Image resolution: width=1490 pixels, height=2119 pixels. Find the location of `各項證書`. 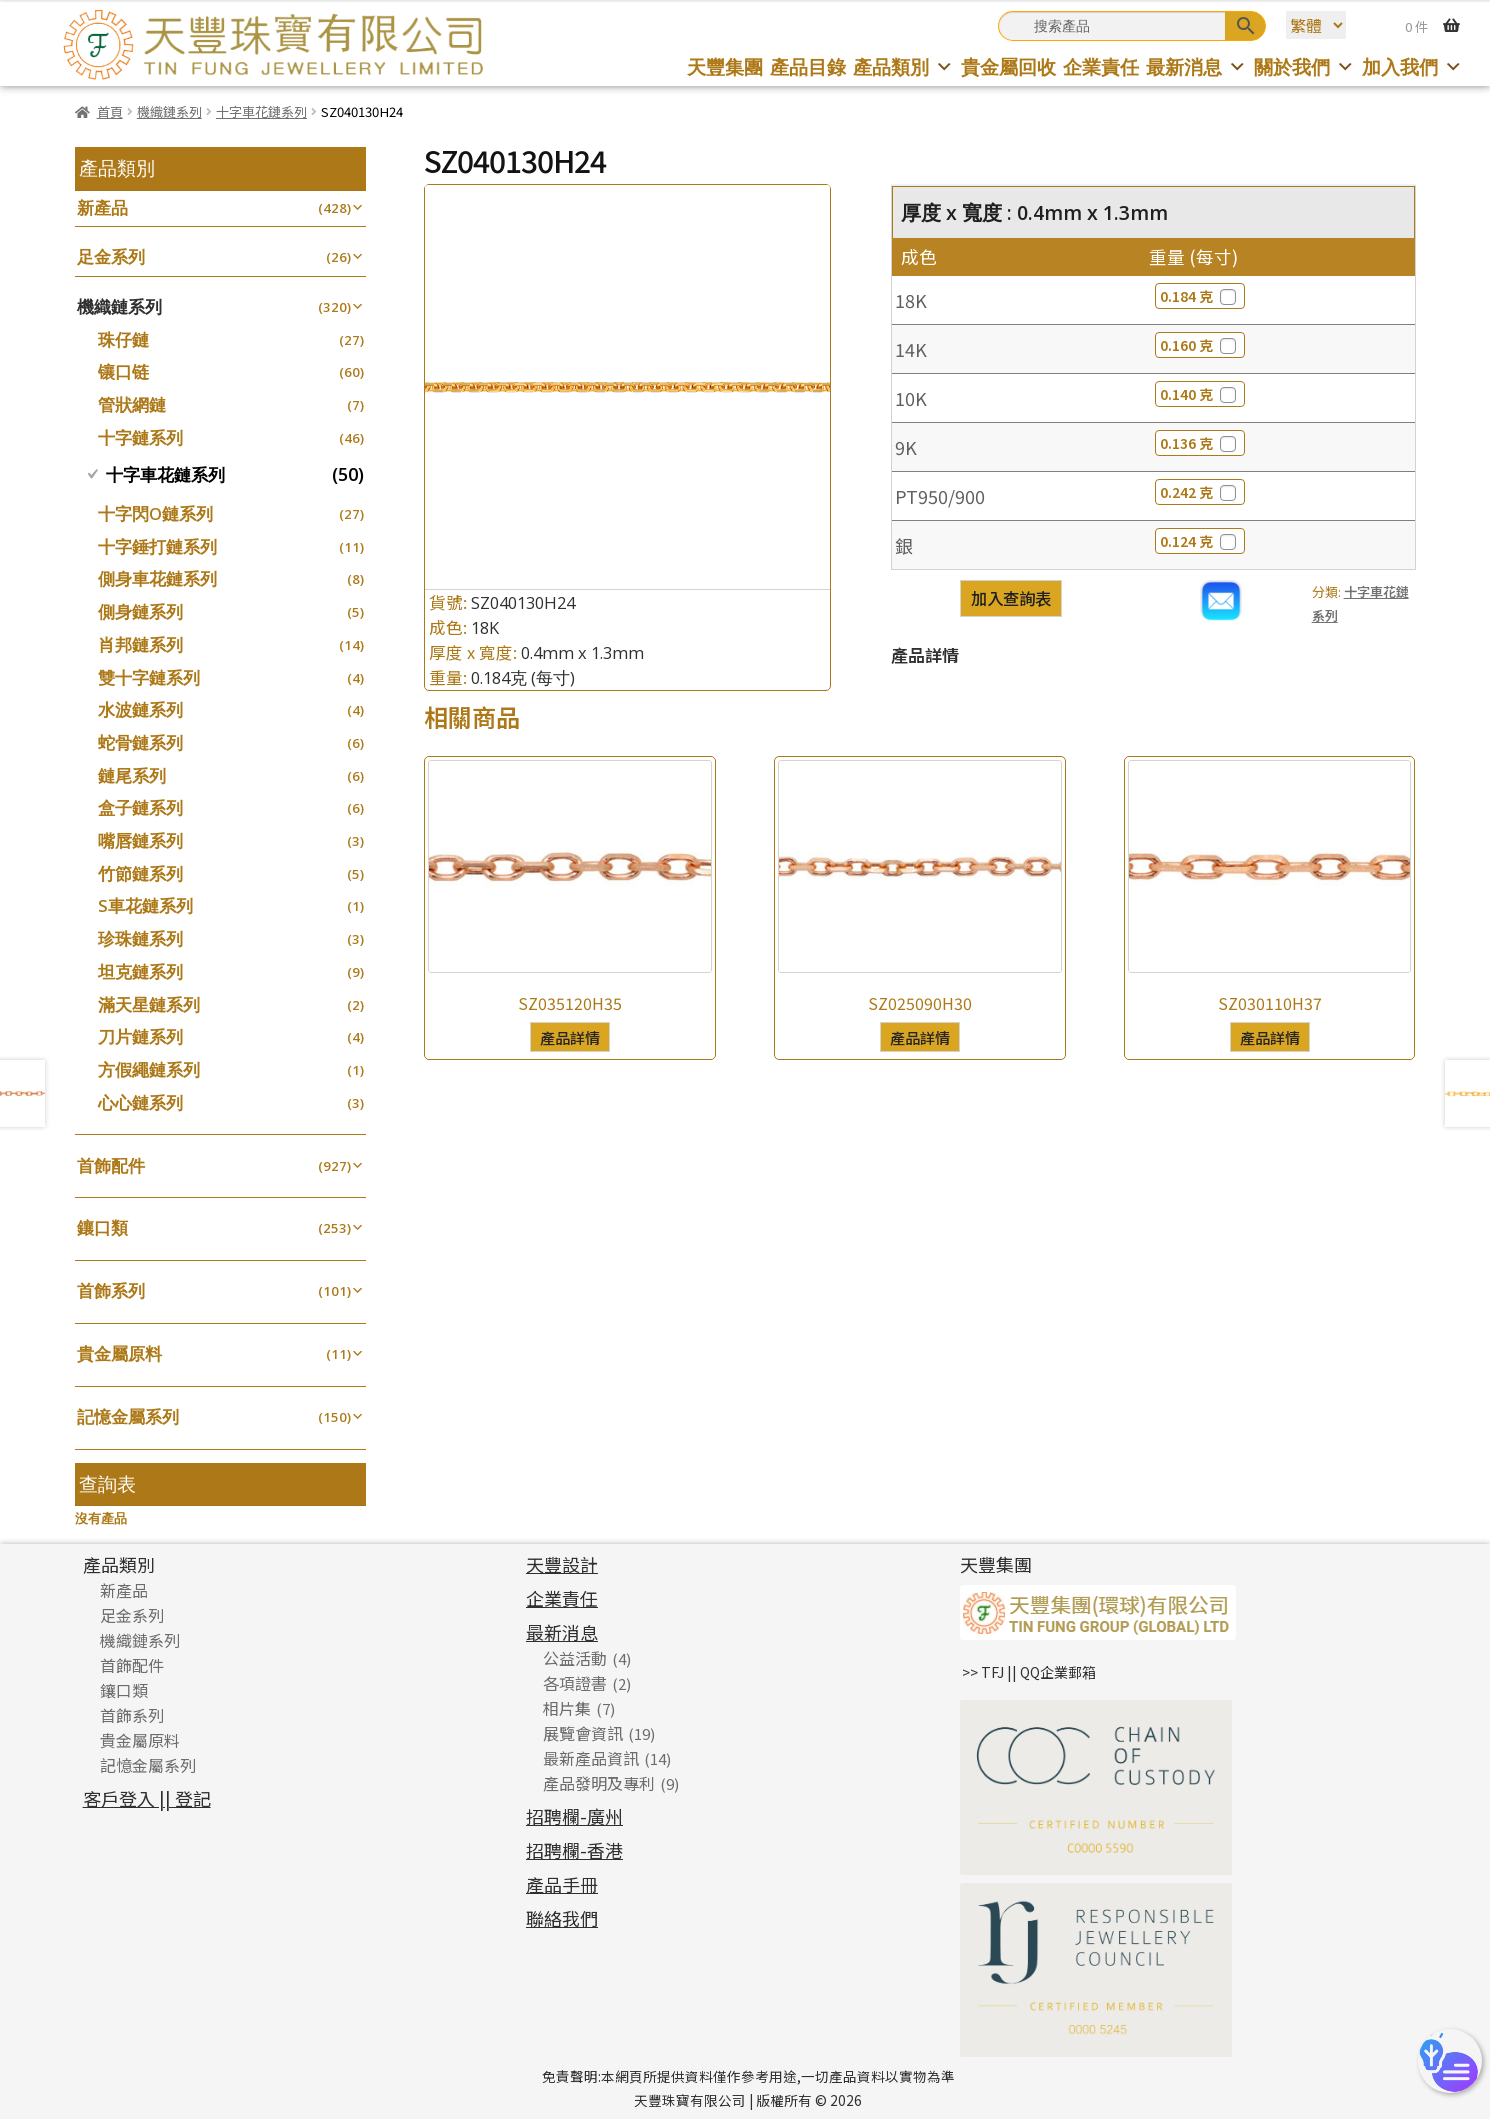

各項證書 is located at coordinates (575, 1683).